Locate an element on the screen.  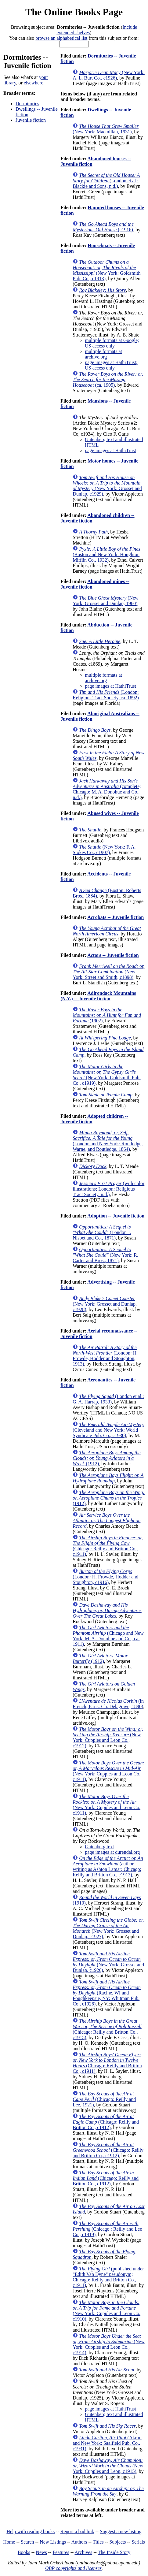
(New York: Street and Smith, c1898) is located at coordinates (108, 972).